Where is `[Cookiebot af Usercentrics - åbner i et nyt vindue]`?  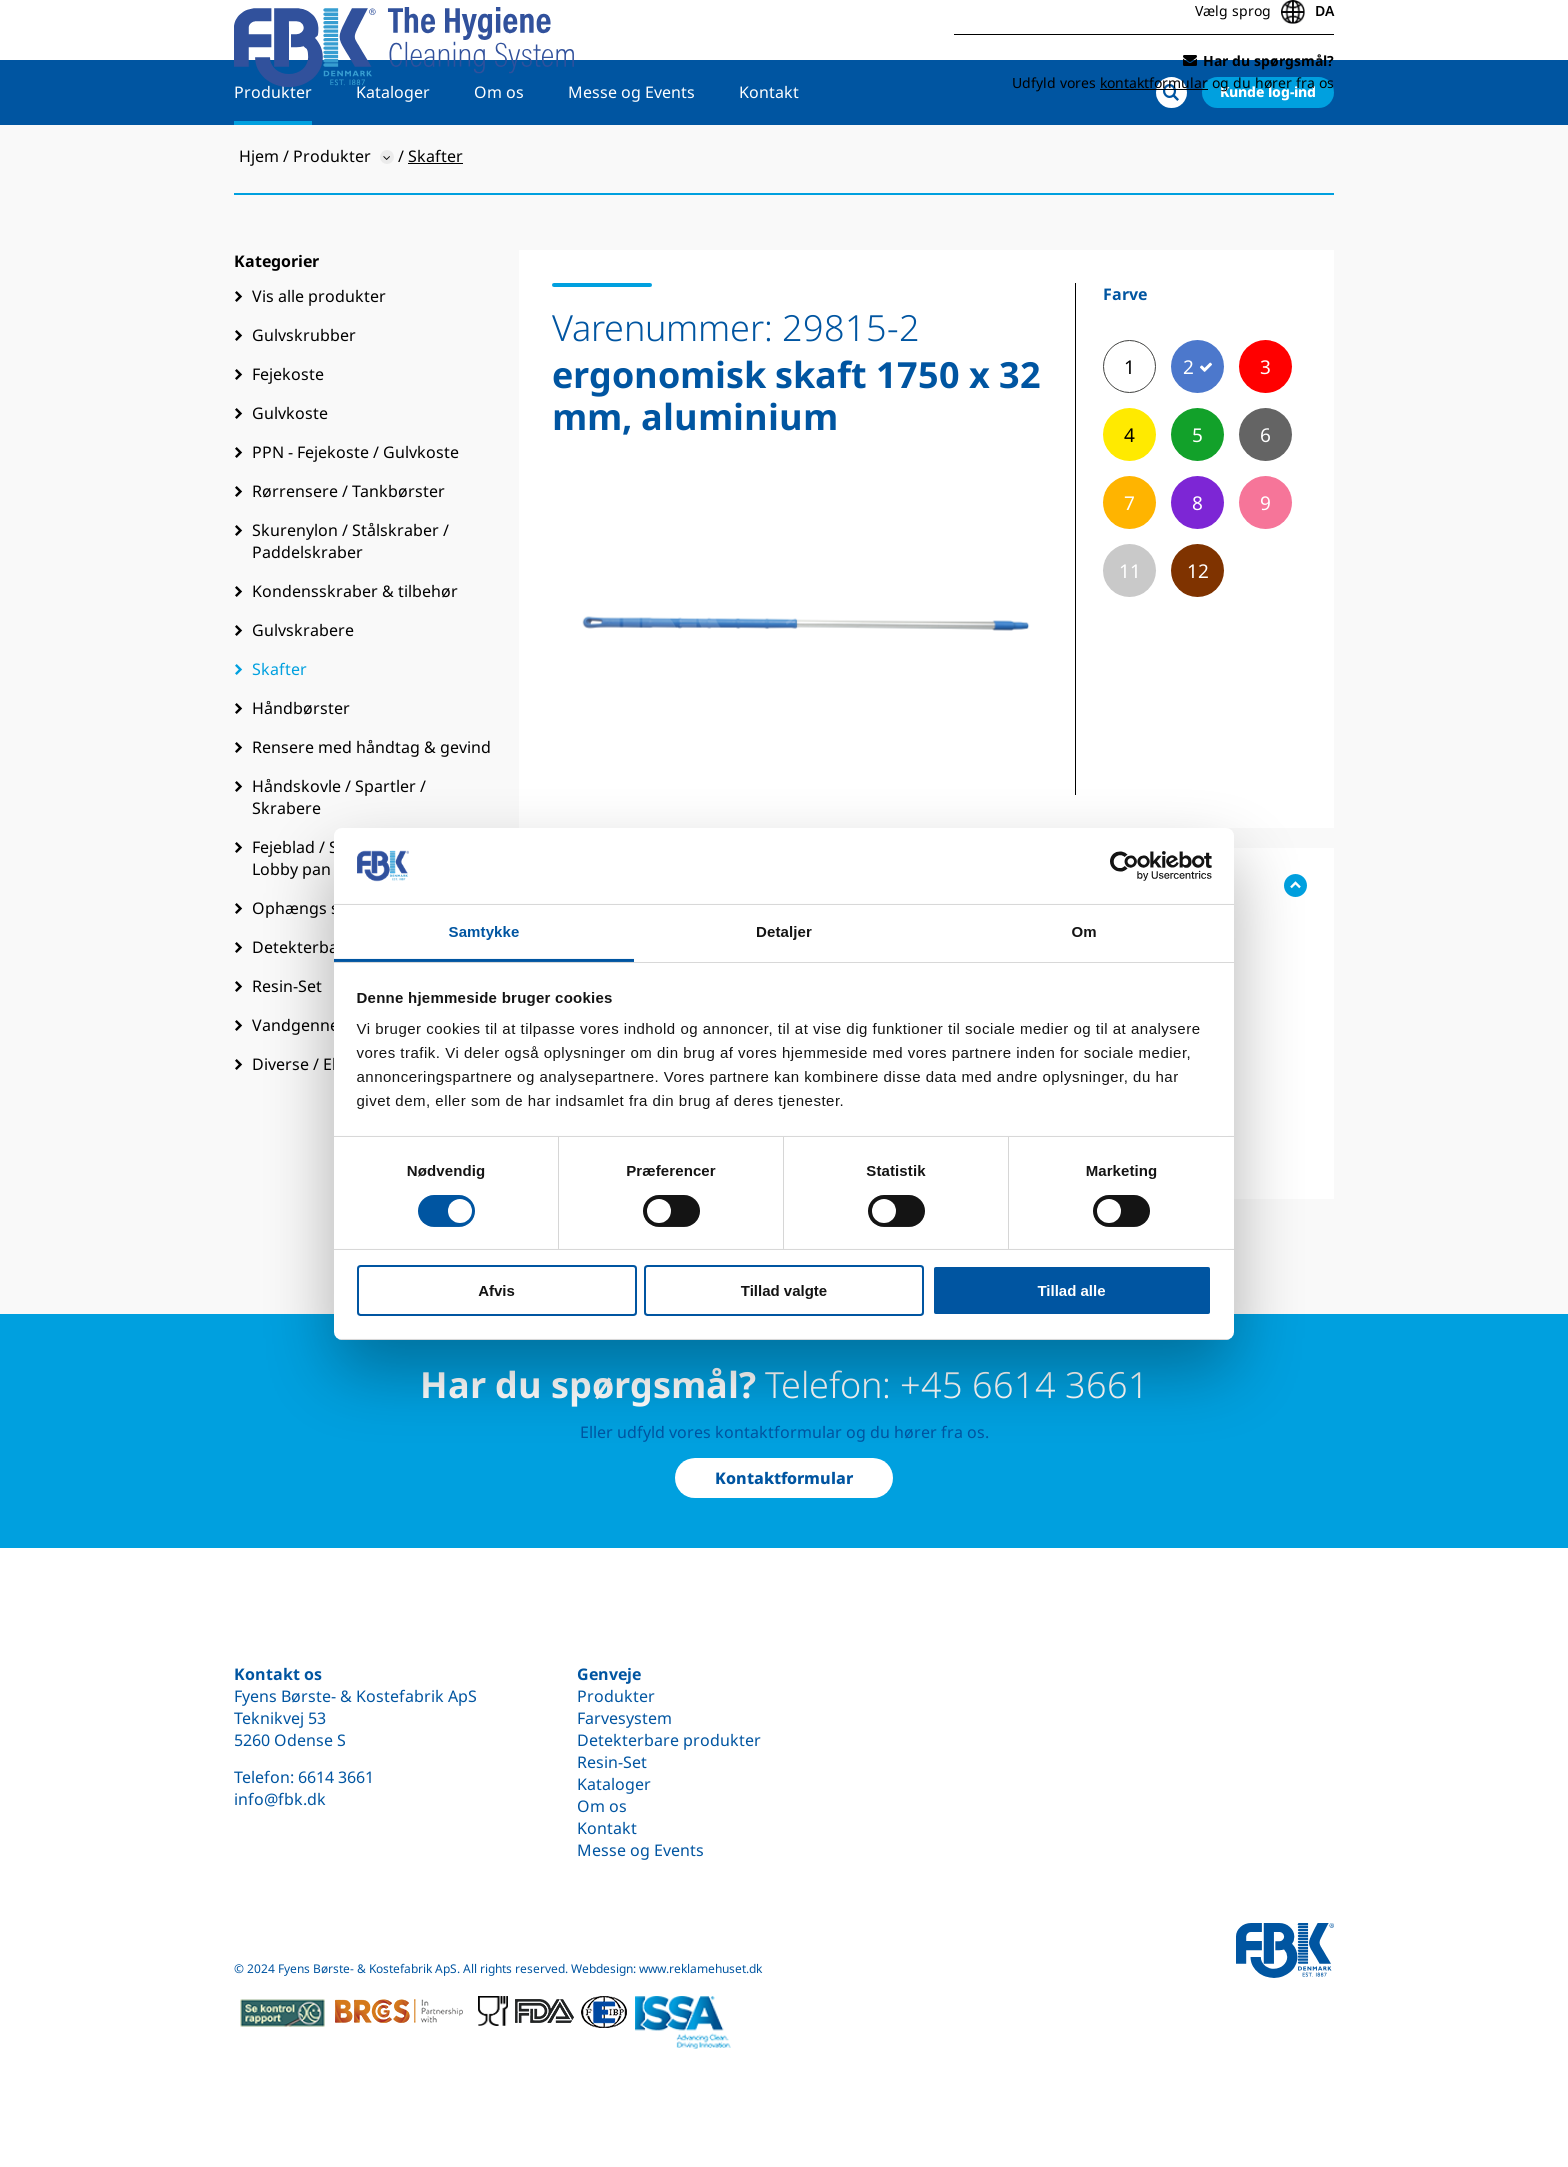
[Cookiebot af Usercentrics - åbner i et nyt vindue] is located at coordinates (1124, 866).